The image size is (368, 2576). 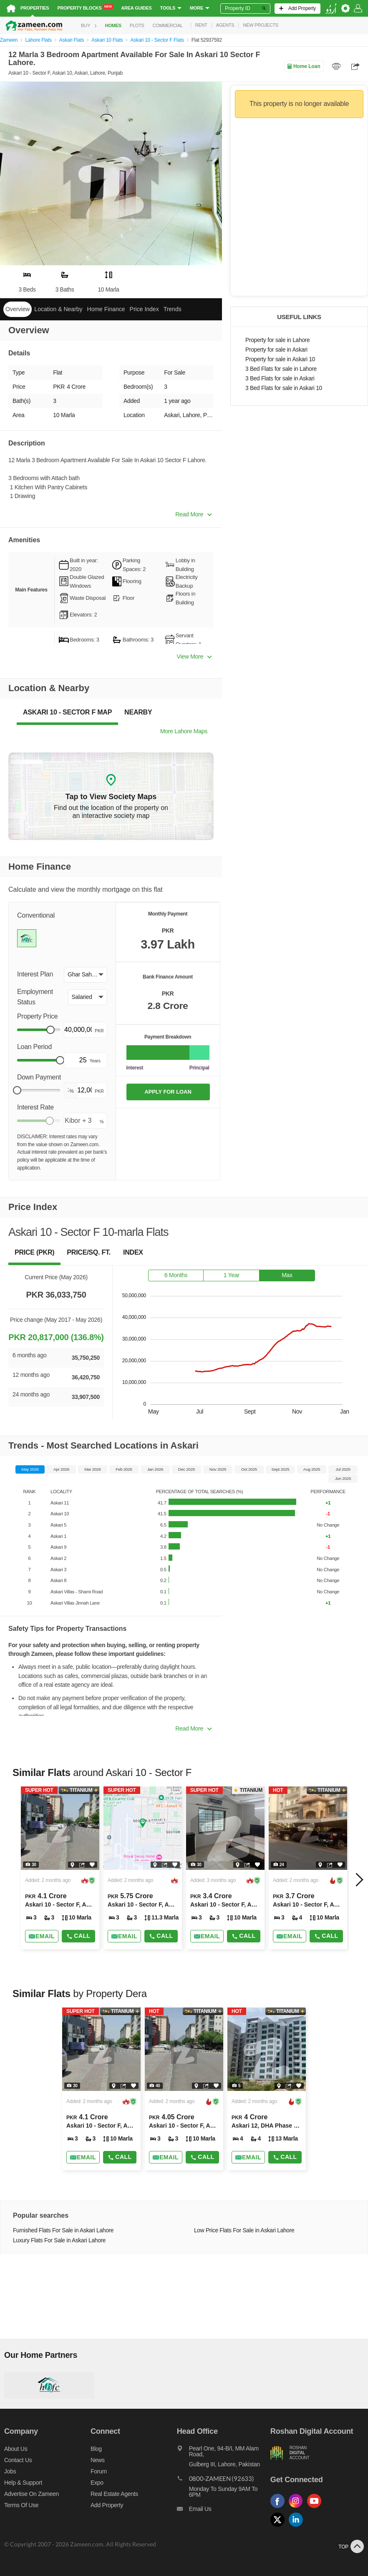 What do you see at coordinates (59, 2240) in the screenshot?
I see `Luxury Flats For Sale in Askari Lahore` at bounding box center [59, 2240].